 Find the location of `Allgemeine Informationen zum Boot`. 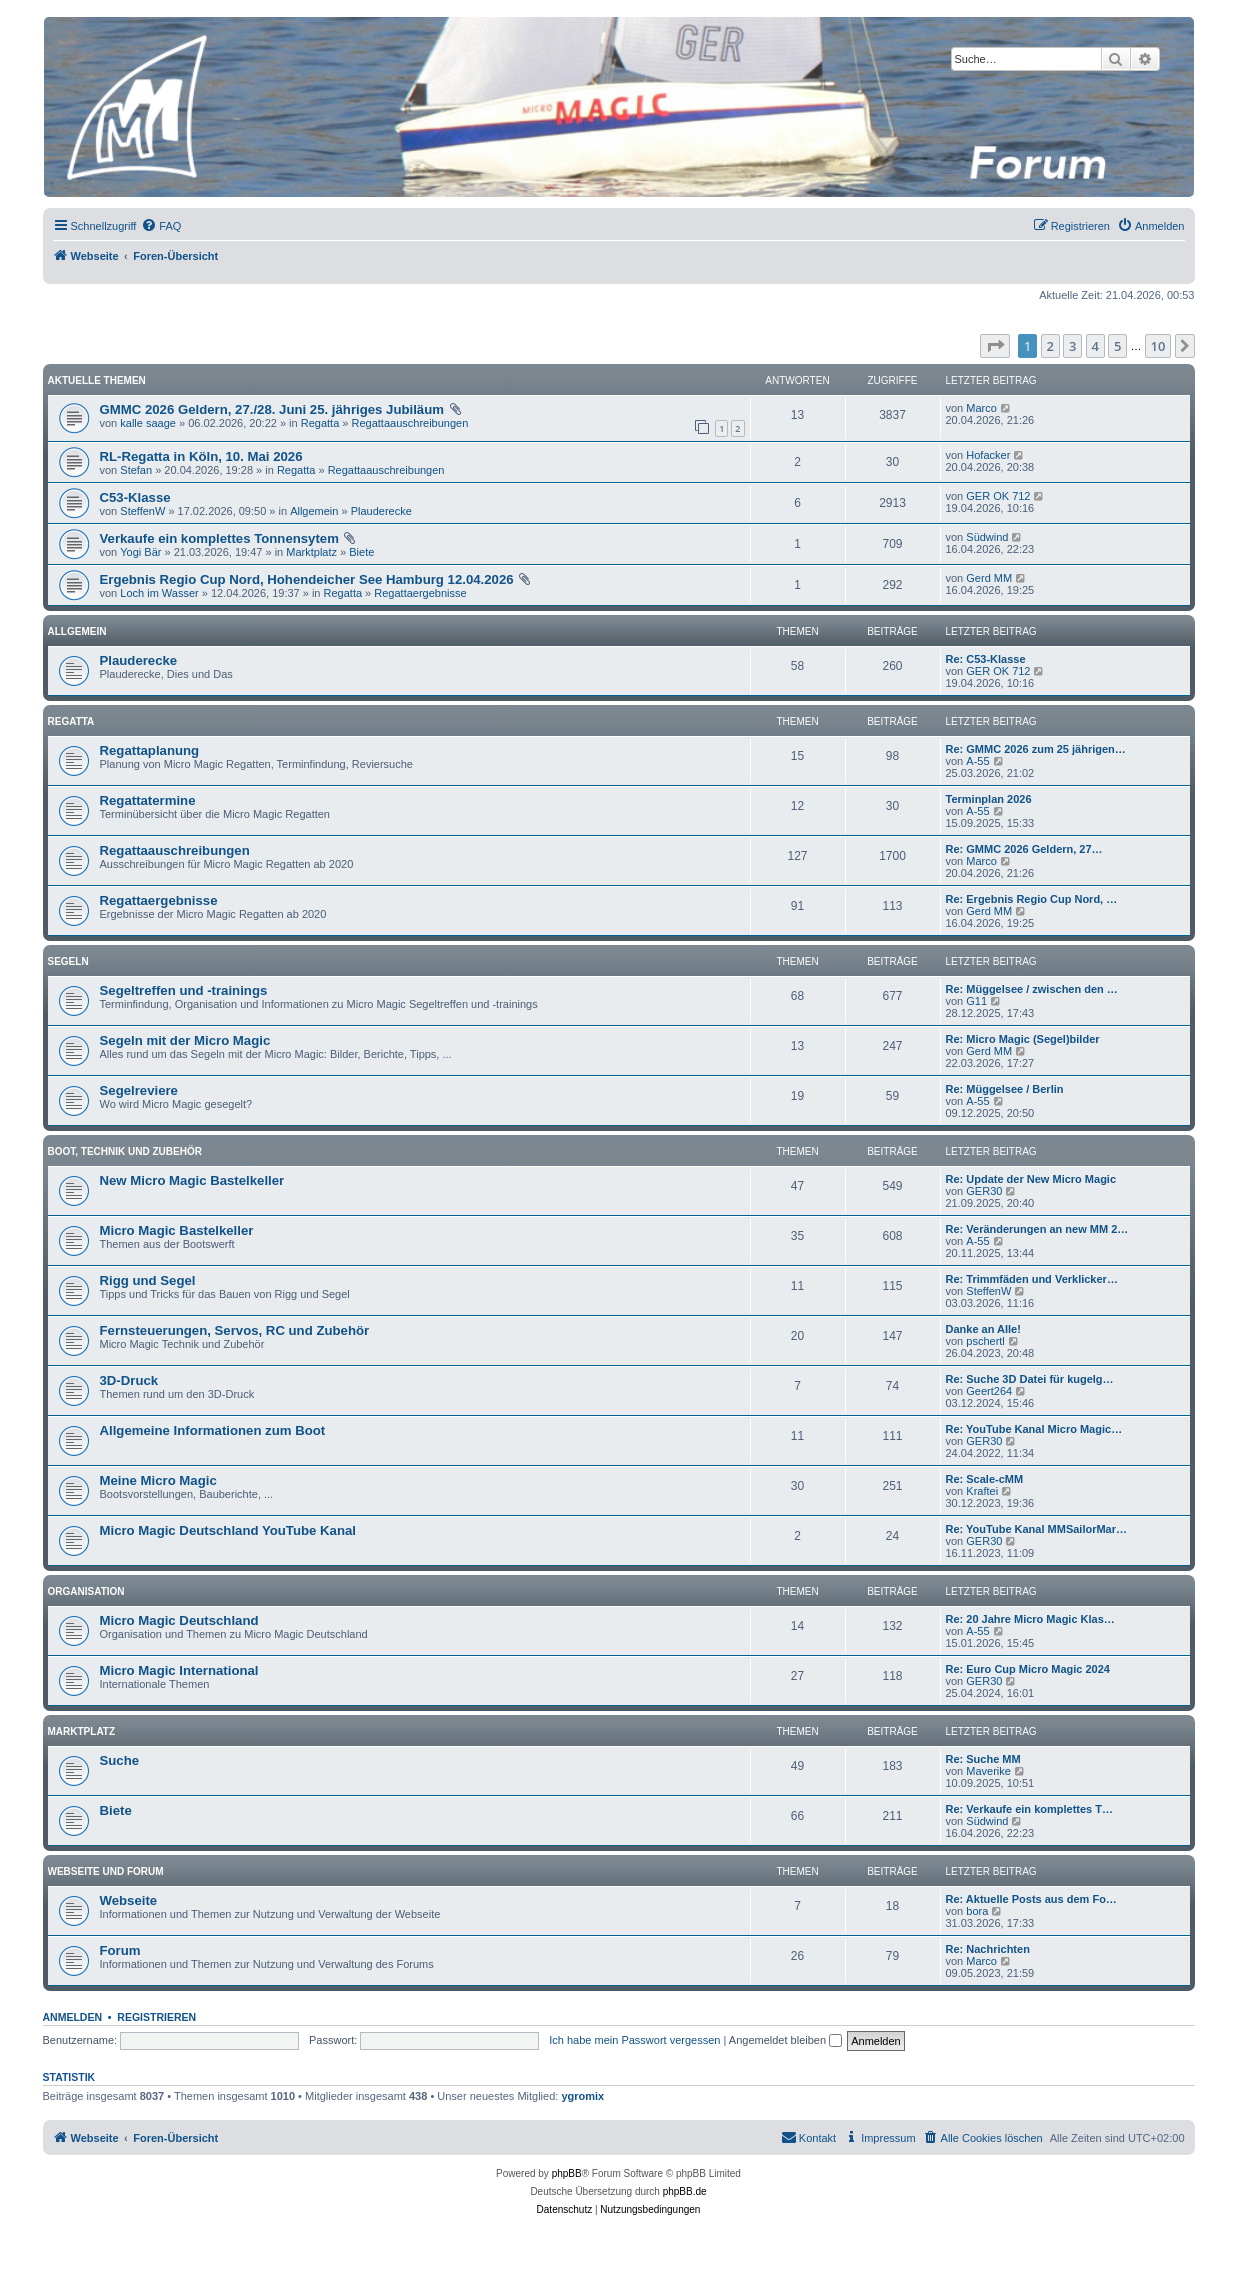

Allgemeine Informationen zum Boot is located at coordinates (213, 1430).